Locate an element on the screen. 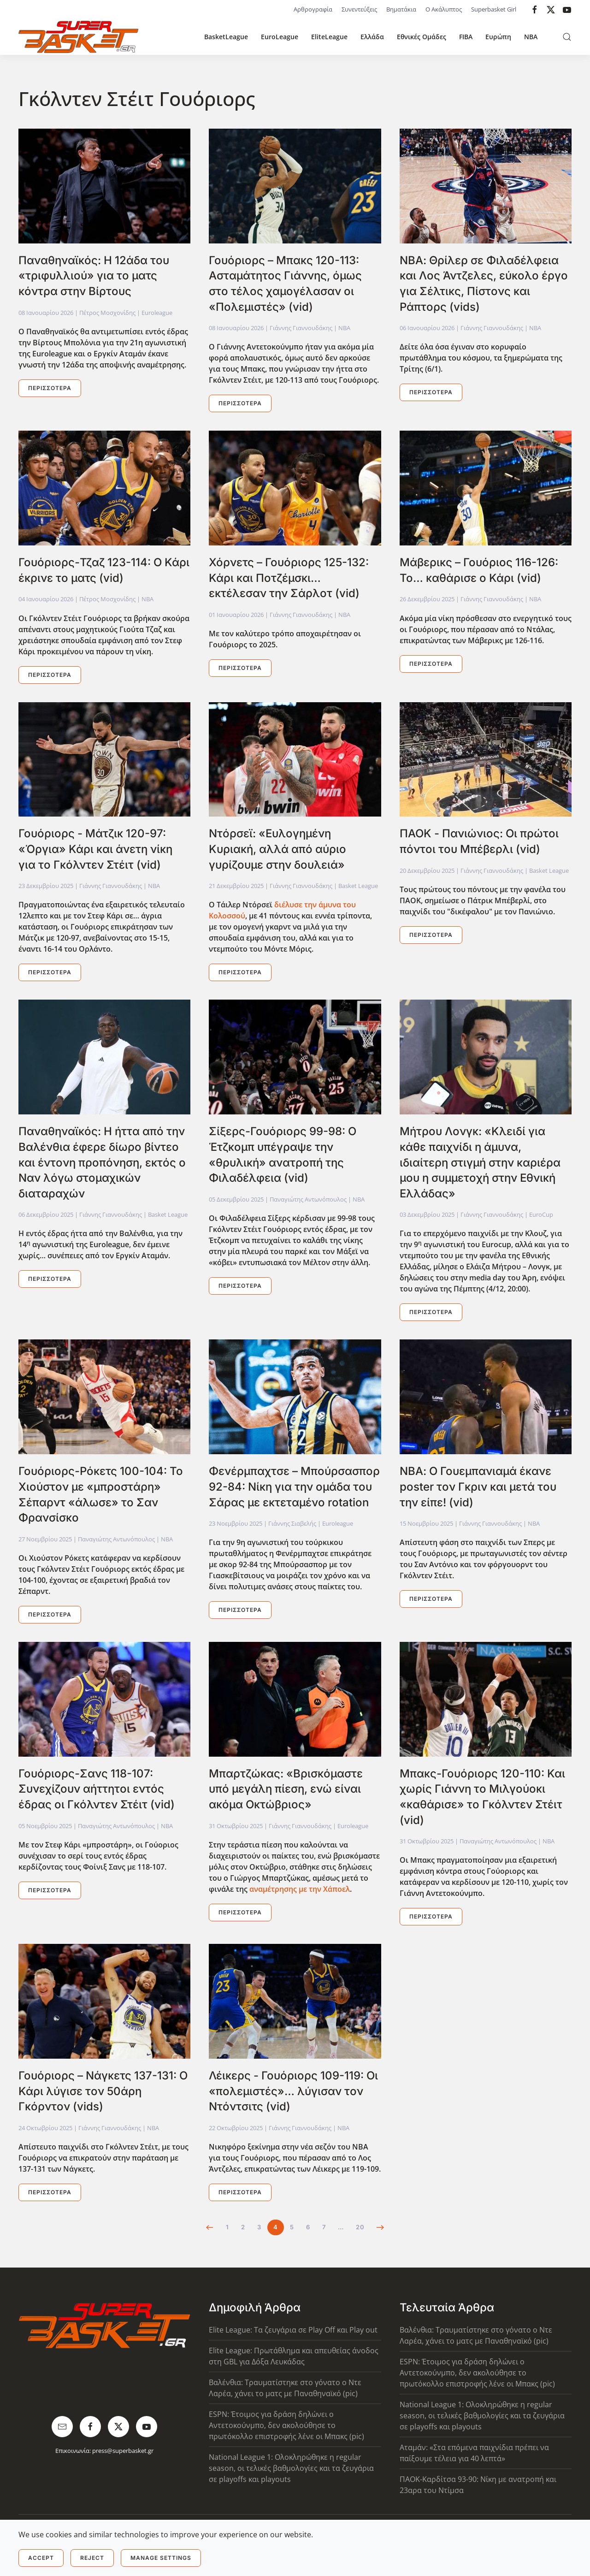 The width and height of the screenshot is (590, 2576). Basket League is located at coordinates (358, 886).